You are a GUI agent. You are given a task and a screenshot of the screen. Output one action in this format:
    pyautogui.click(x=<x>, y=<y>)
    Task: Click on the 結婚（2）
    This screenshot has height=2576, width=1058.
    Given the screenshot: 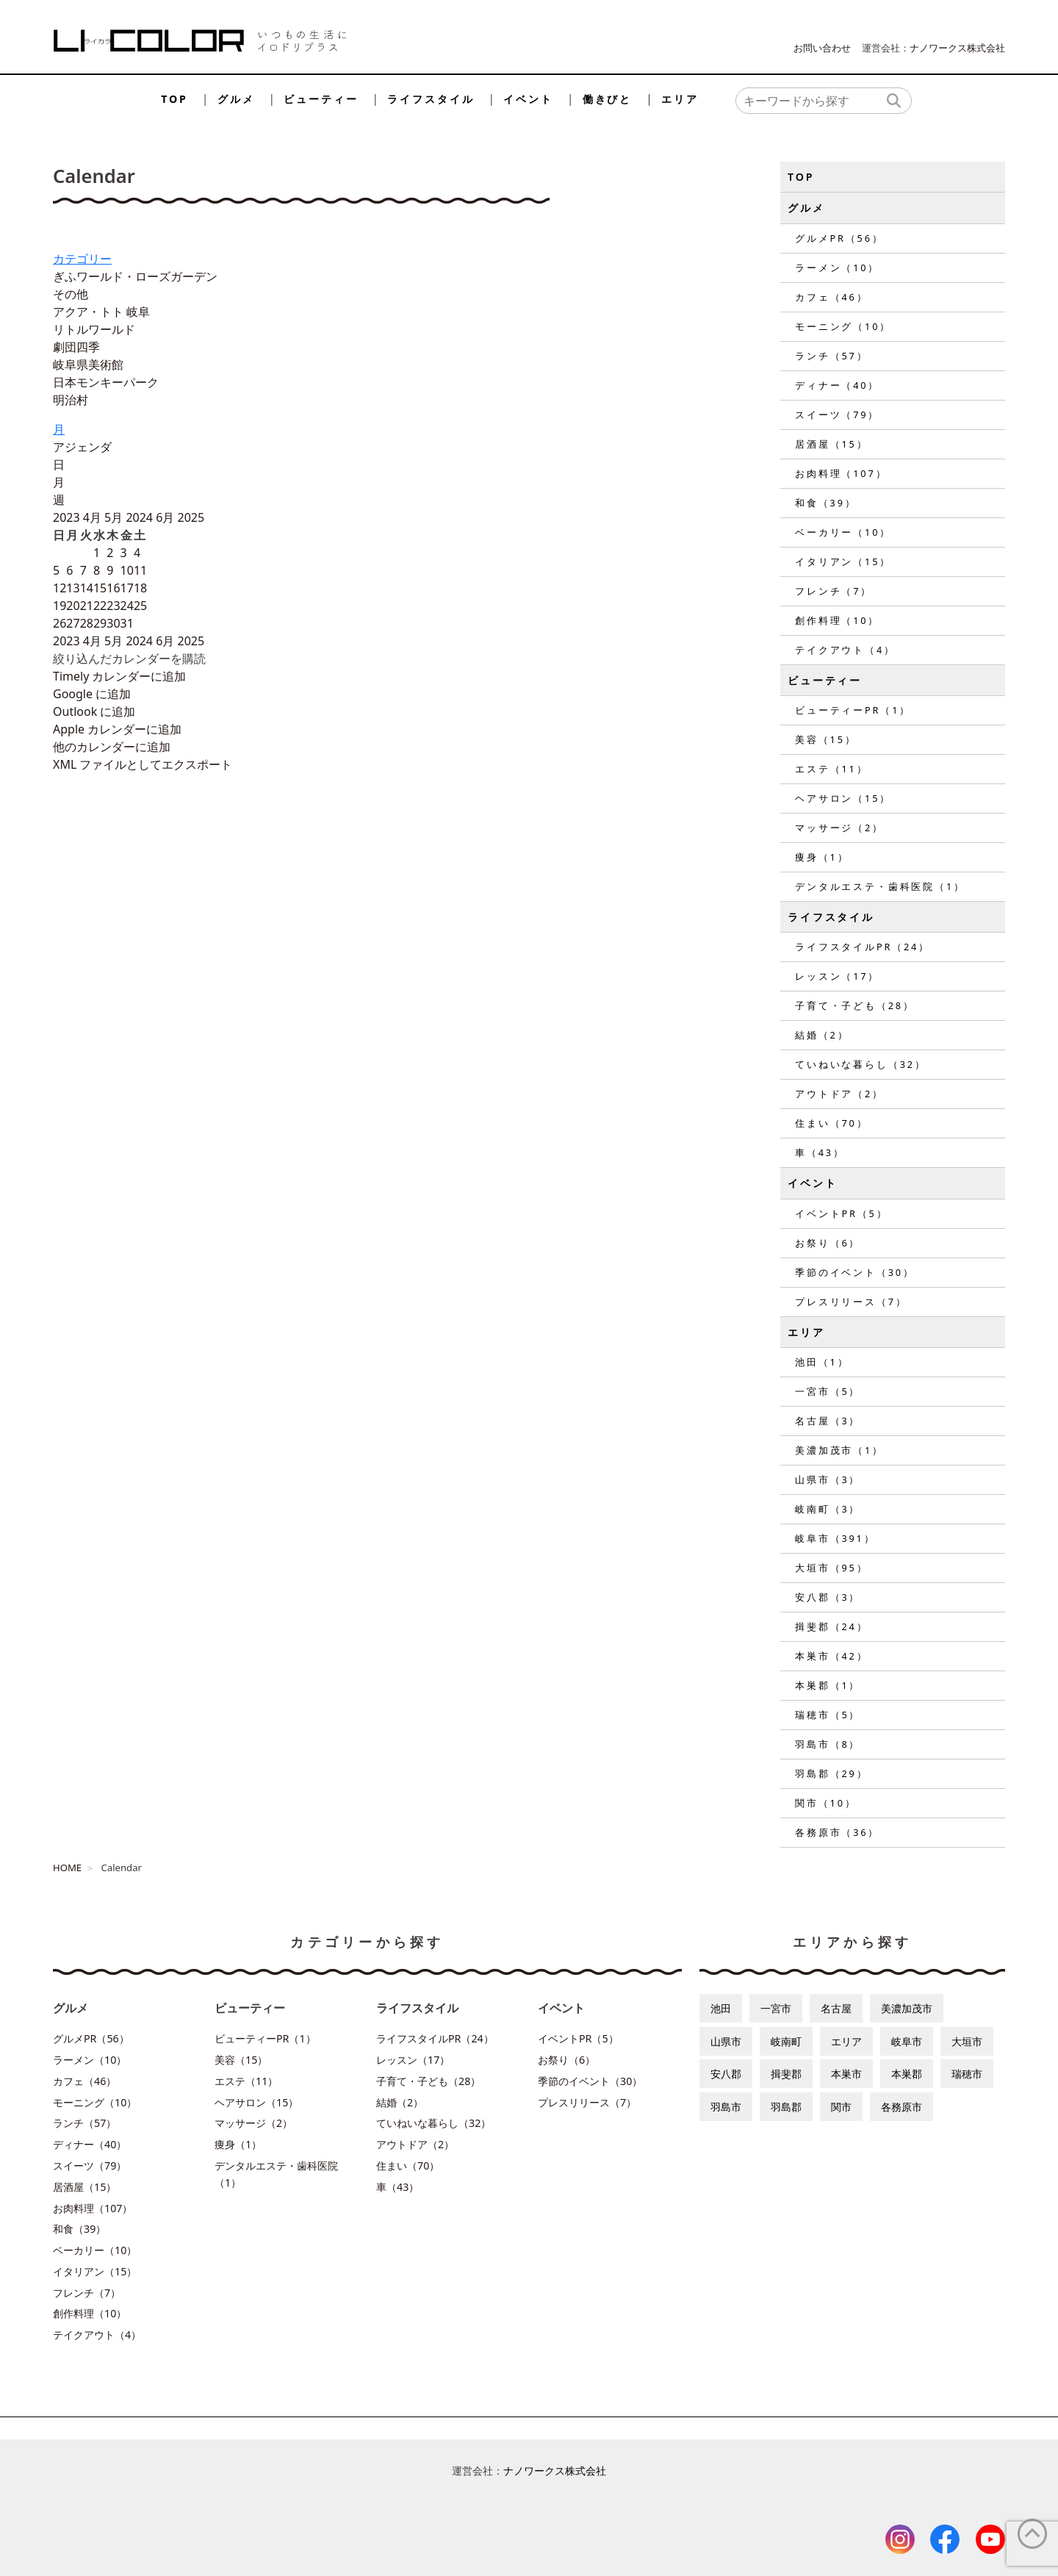 What is the action you would take?
    pyautogui.click(x=822, y=1034)
    